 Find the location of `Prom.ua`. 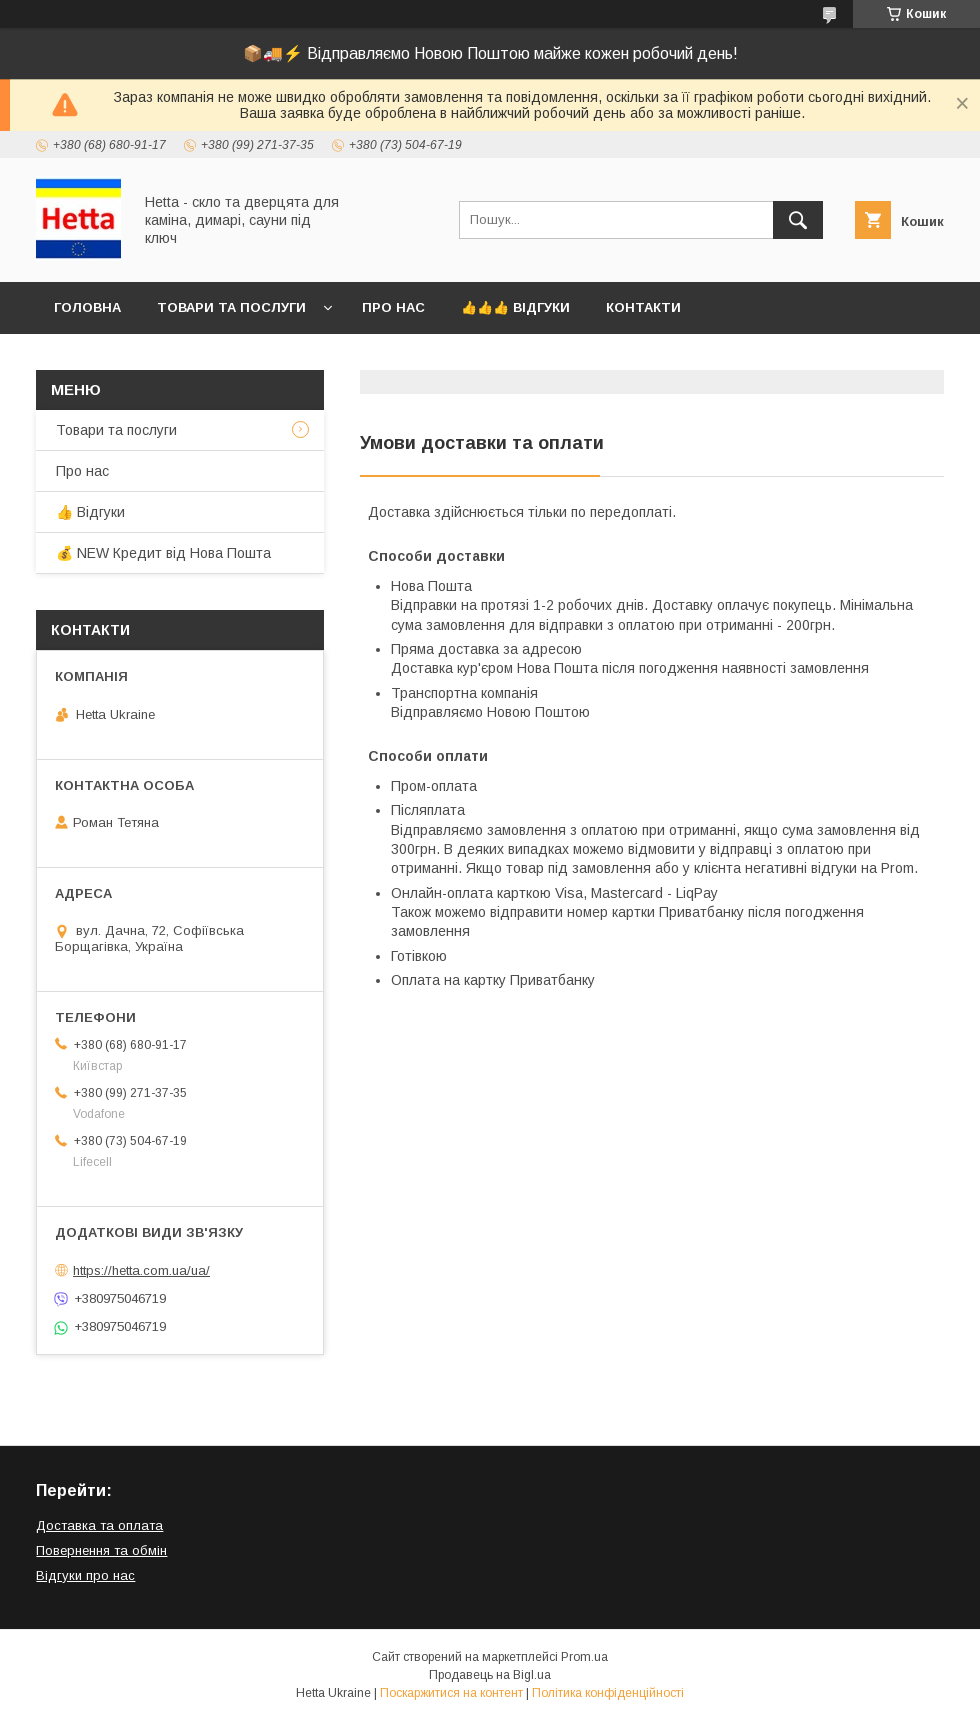

Prom.ua is located at coordinates (584, 1657).